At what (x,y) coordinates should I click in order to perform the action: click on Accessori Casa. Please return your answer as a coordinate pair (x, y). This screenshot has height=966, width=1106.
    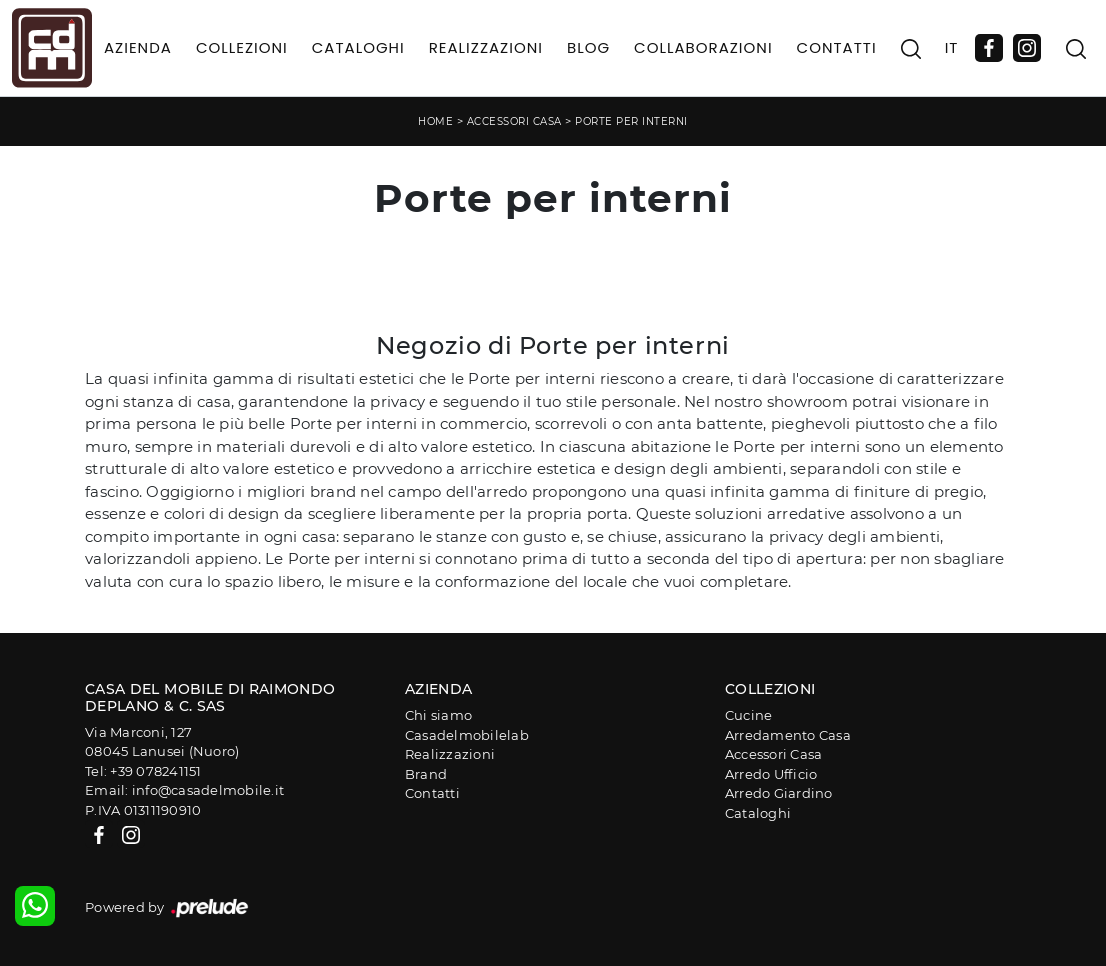
    Looking at the image, I should click on (514, 121).